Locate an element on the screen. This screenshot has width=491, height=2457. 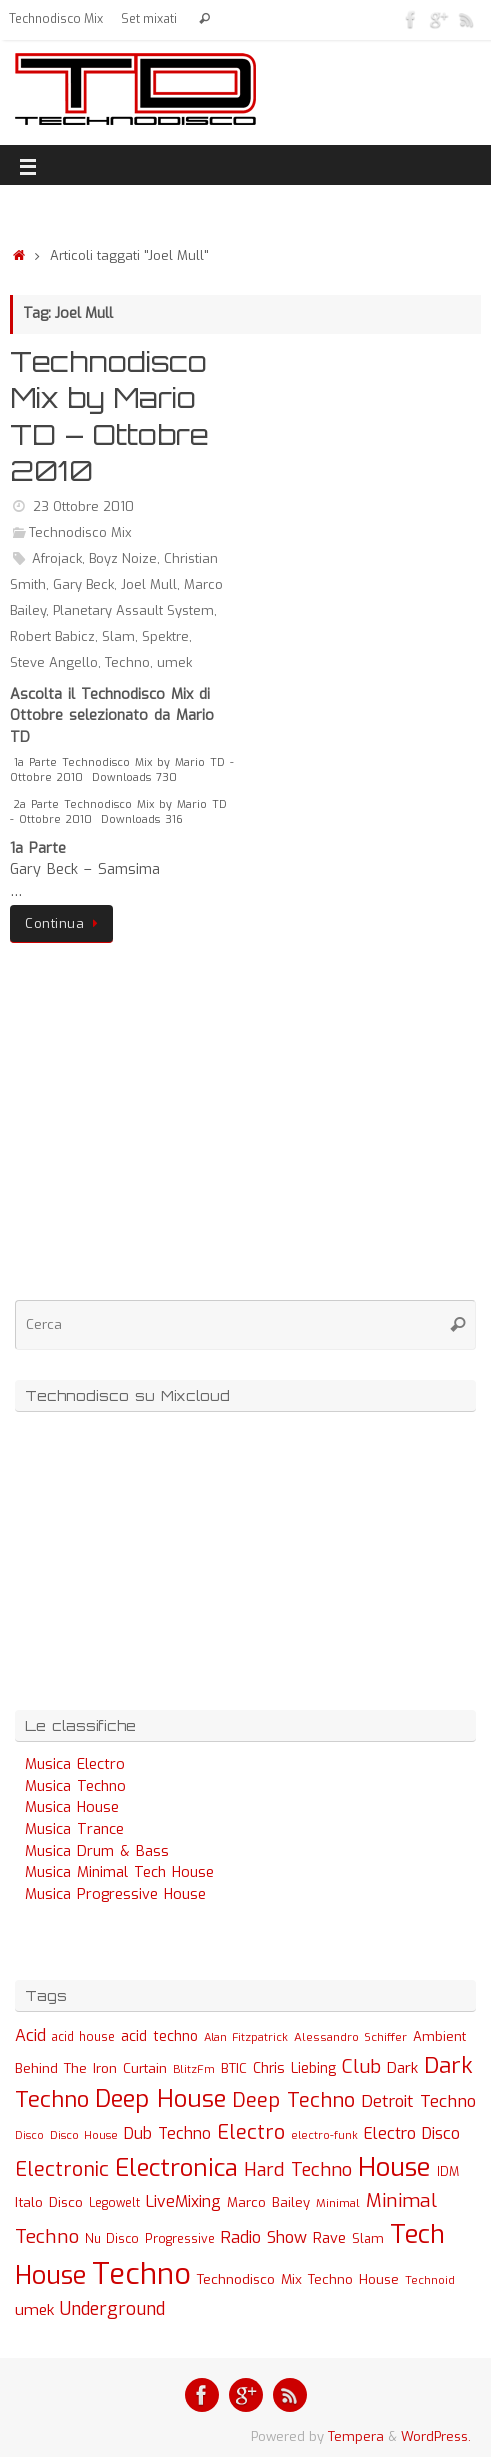
Electro Disco [Electro Disco (58 elementi)] is located at coordinates (412, 2133).